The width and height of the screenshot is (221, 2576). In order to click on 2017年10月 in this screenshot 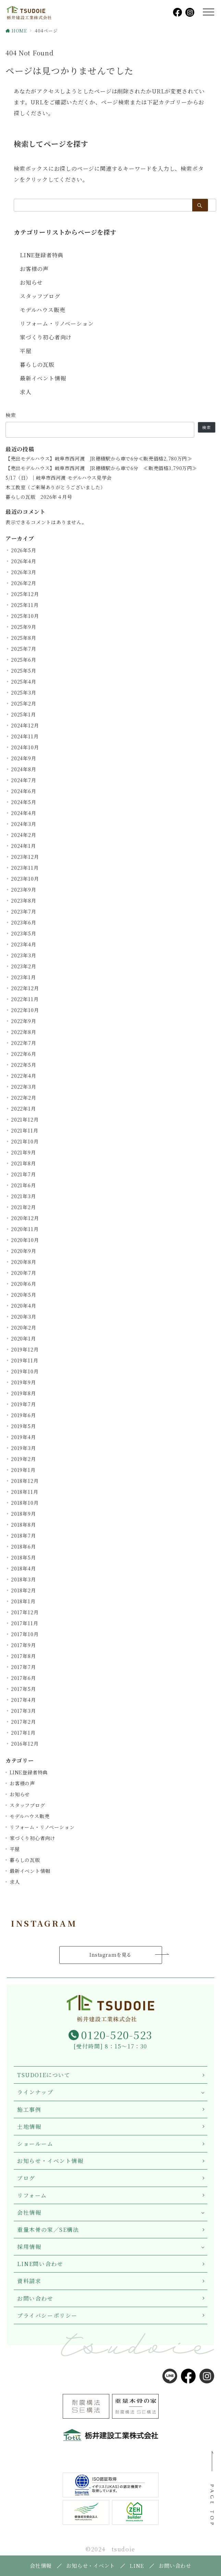, I will do `click(24, 1634)`.